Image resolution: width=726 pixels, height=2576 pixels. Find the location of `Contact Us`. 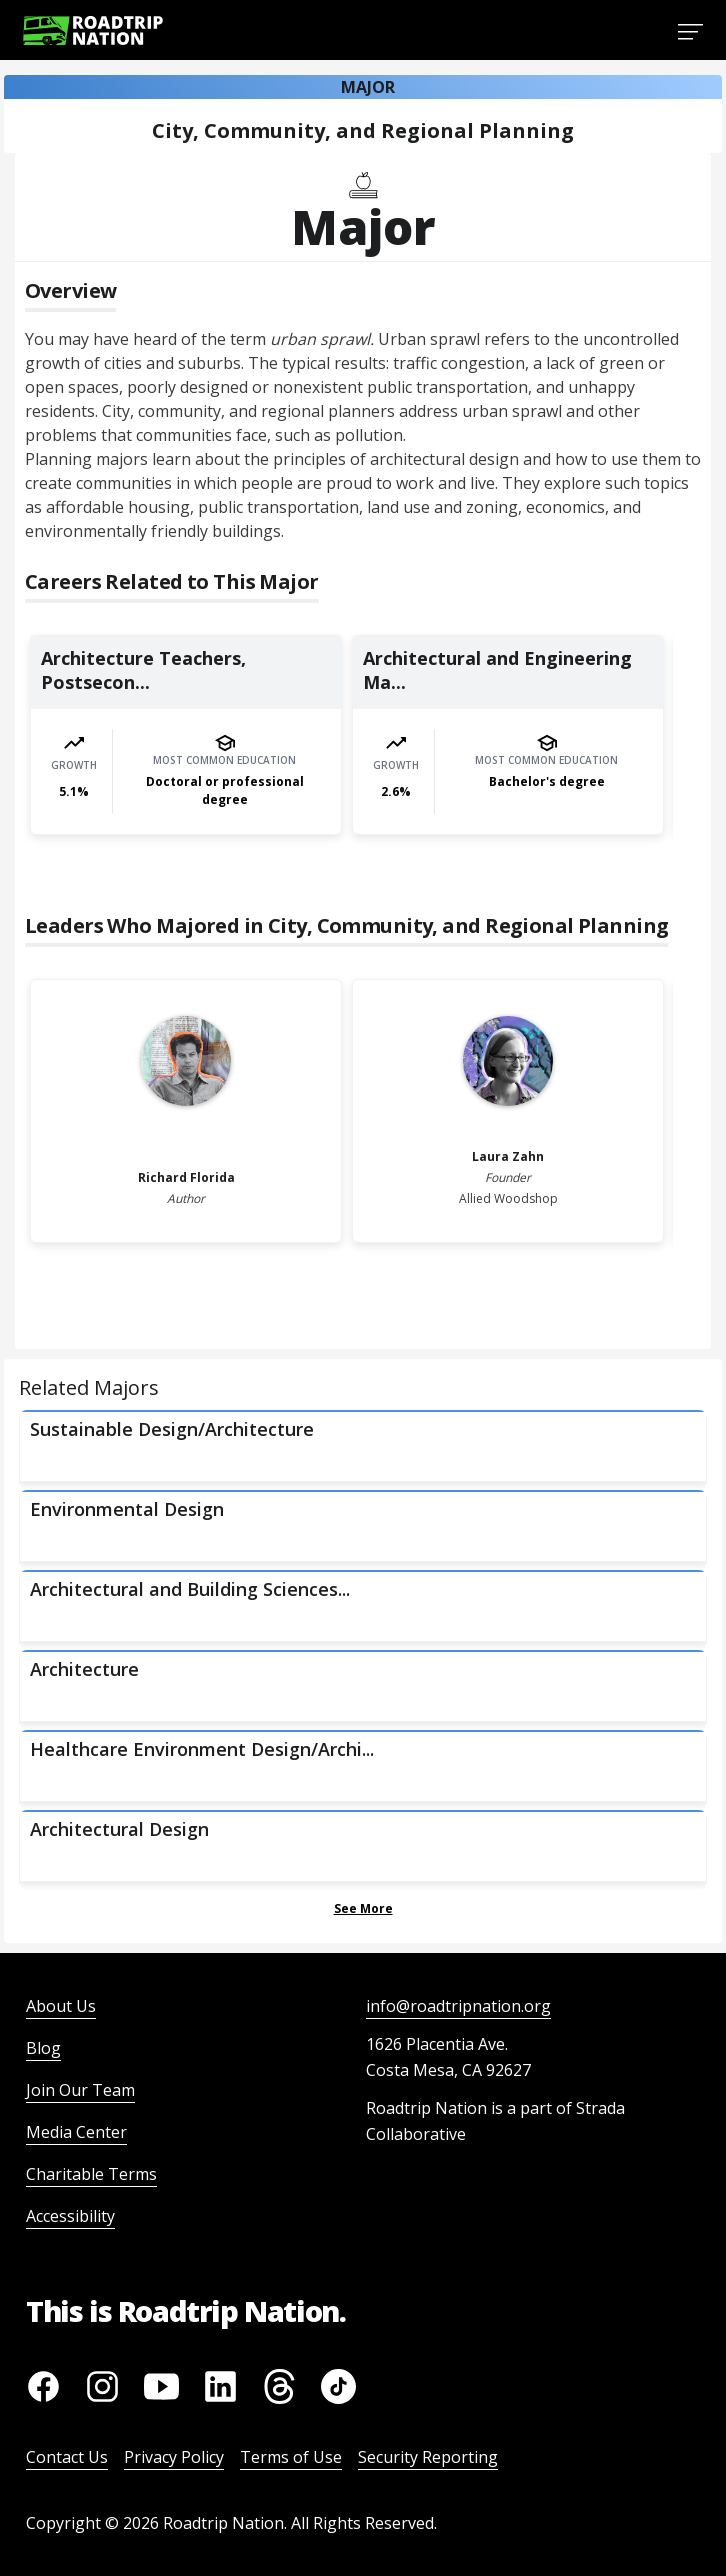

Contact Us is located at coordinates (67, 2457).